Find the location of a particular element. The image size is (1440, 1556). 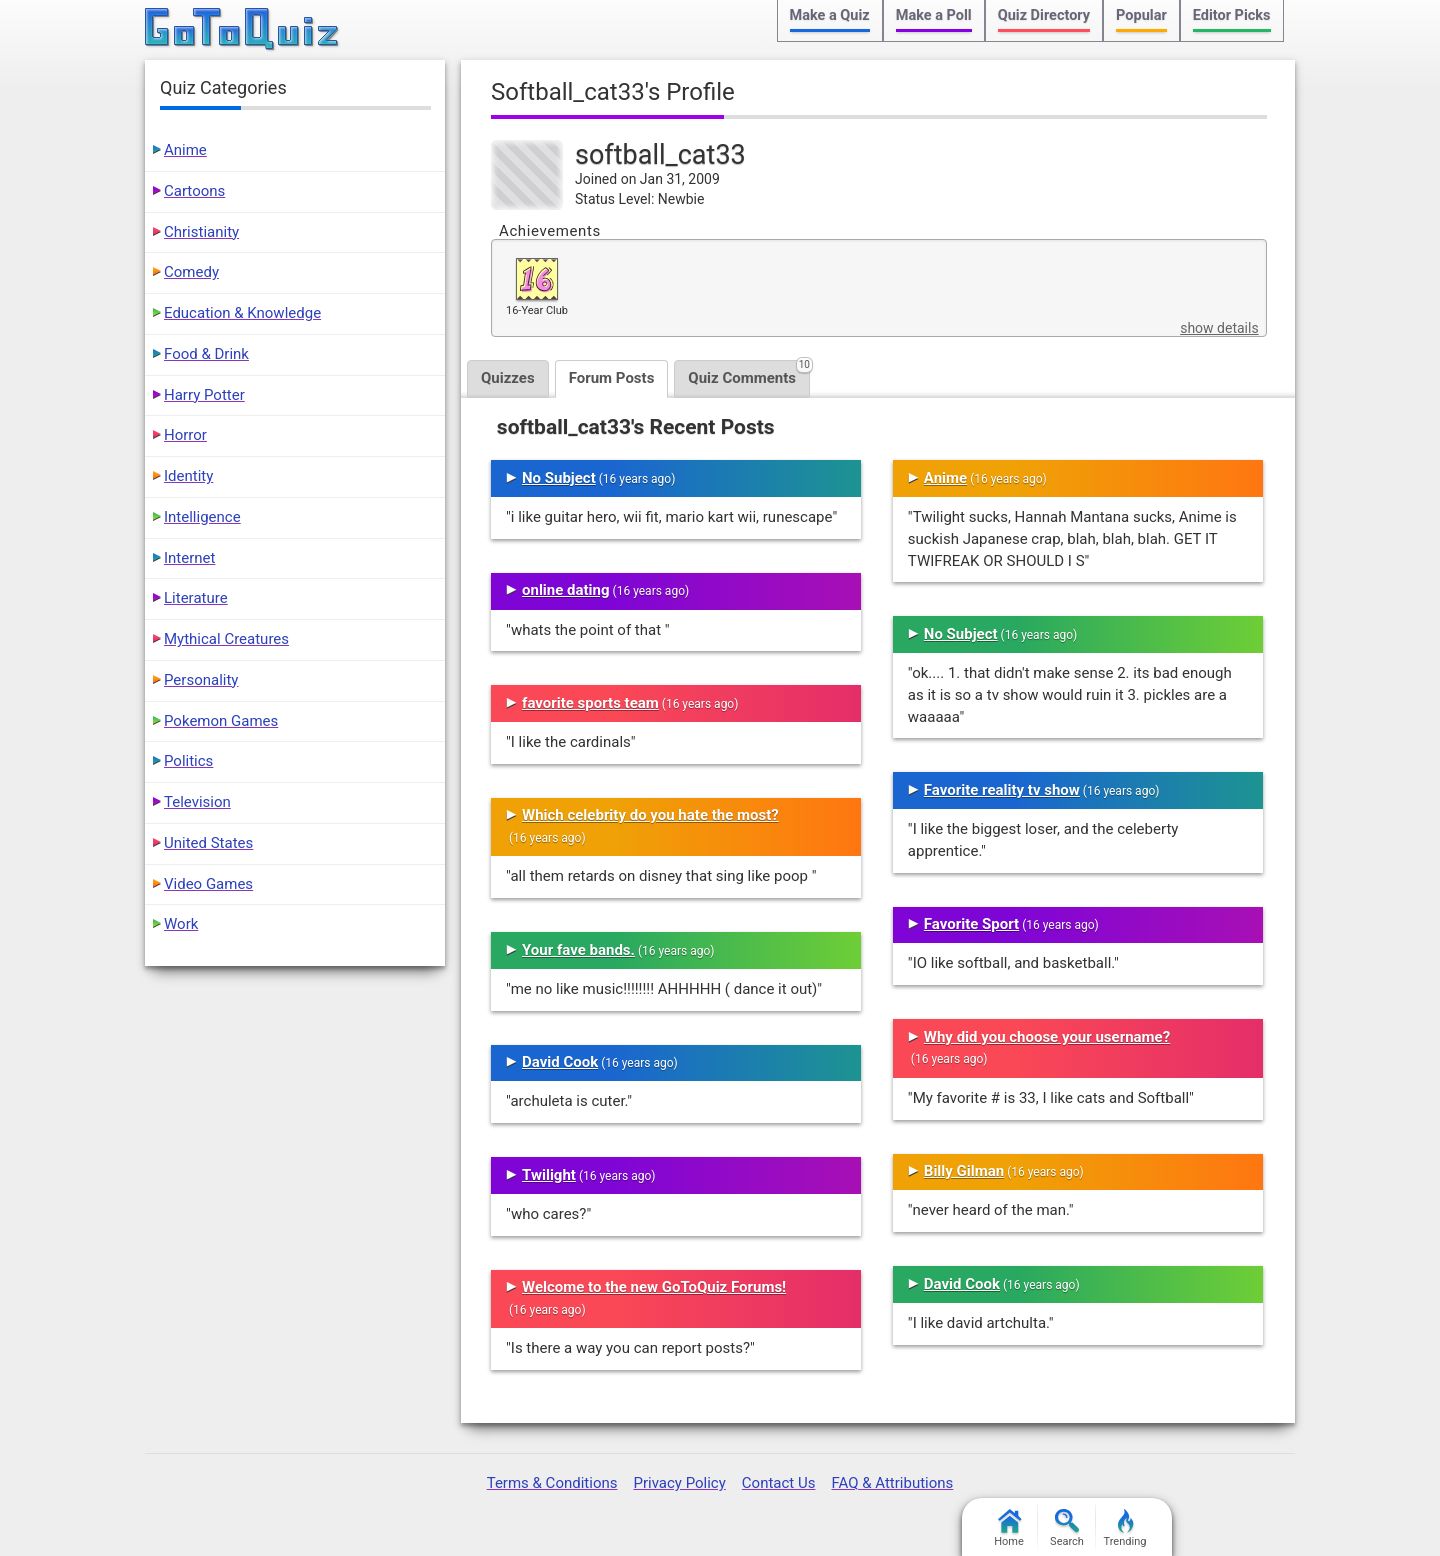

Twilight is located at coordinates (549, 1175).